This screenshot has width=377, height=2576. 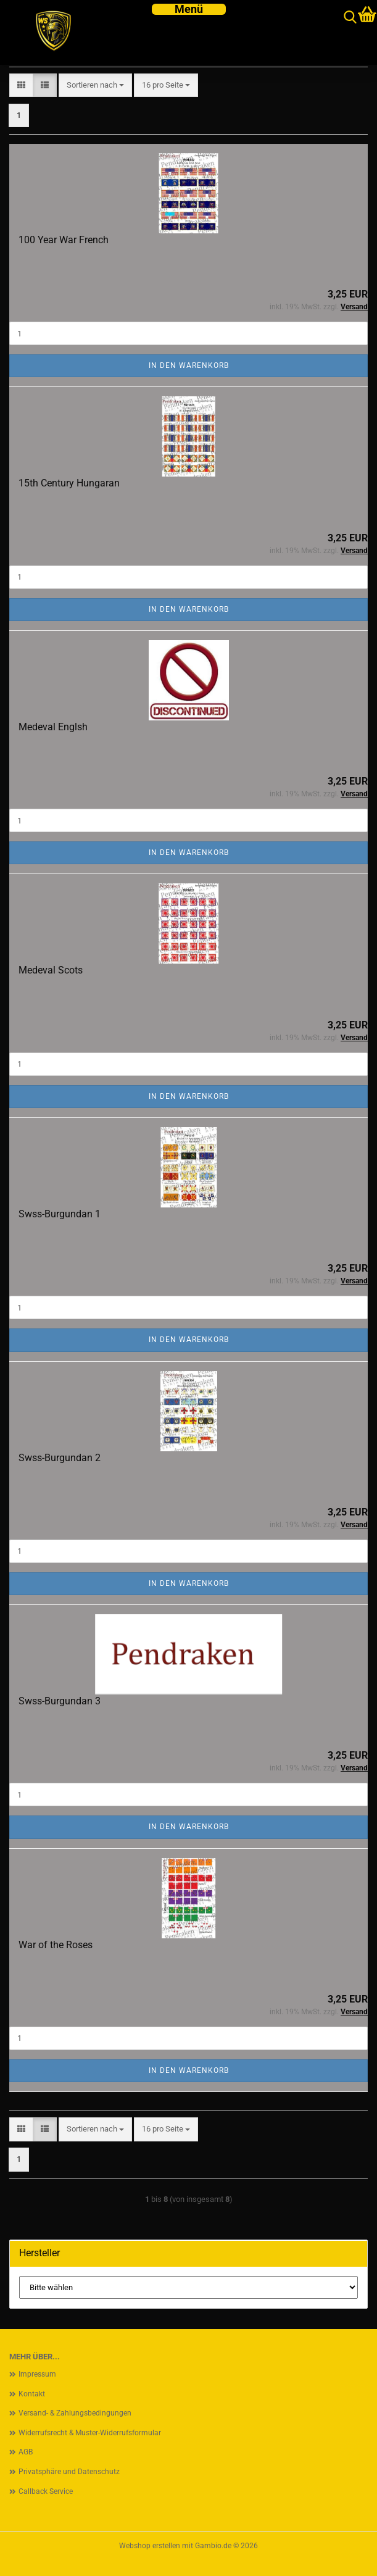 What do you see at coordinates (69, 483) in the screenshot?
I see `15th Century Hungaran` at bounding box center [69, 483].